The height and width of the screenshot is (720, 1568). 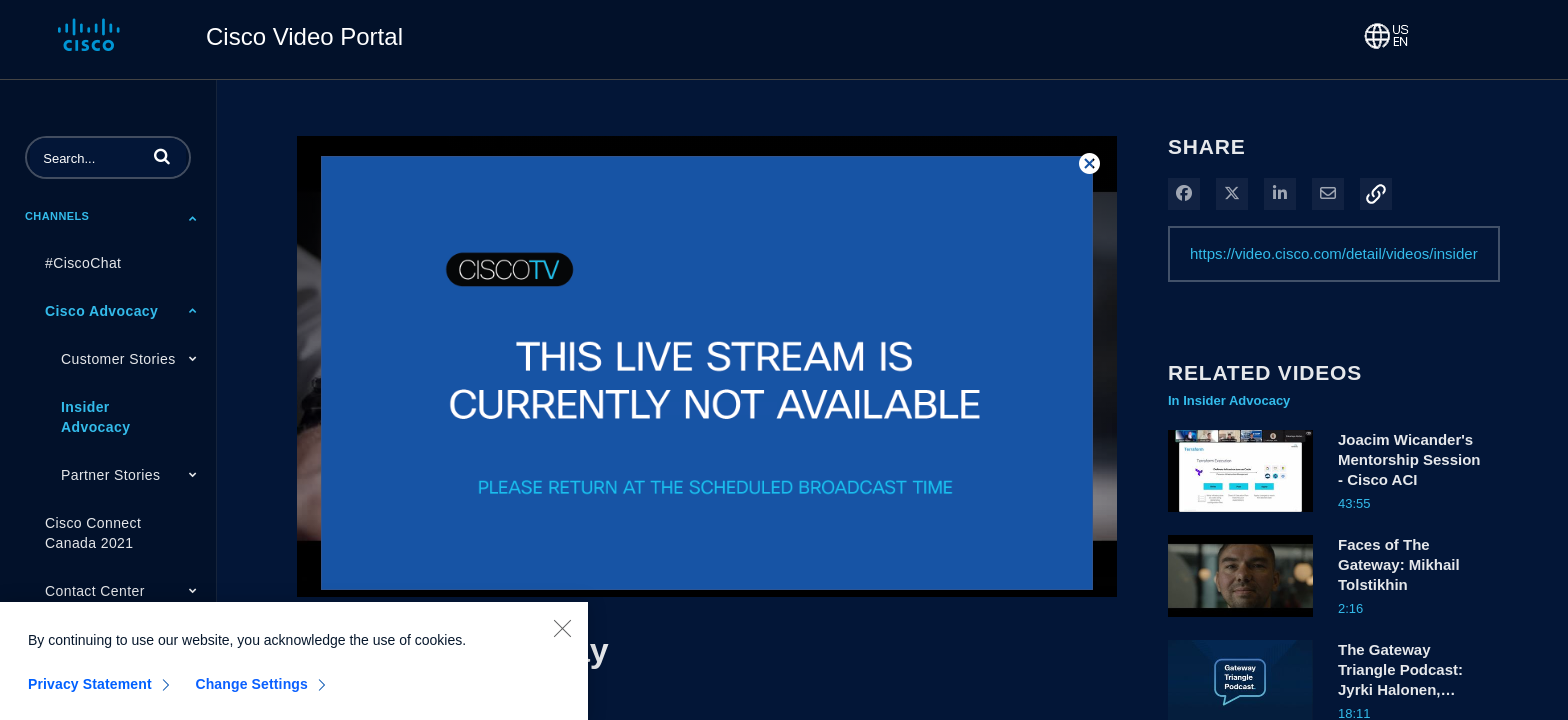 What do you see at coordinates (562, 635) in the screenshot?
I see `[Close]` at bounding box center [562, 635].